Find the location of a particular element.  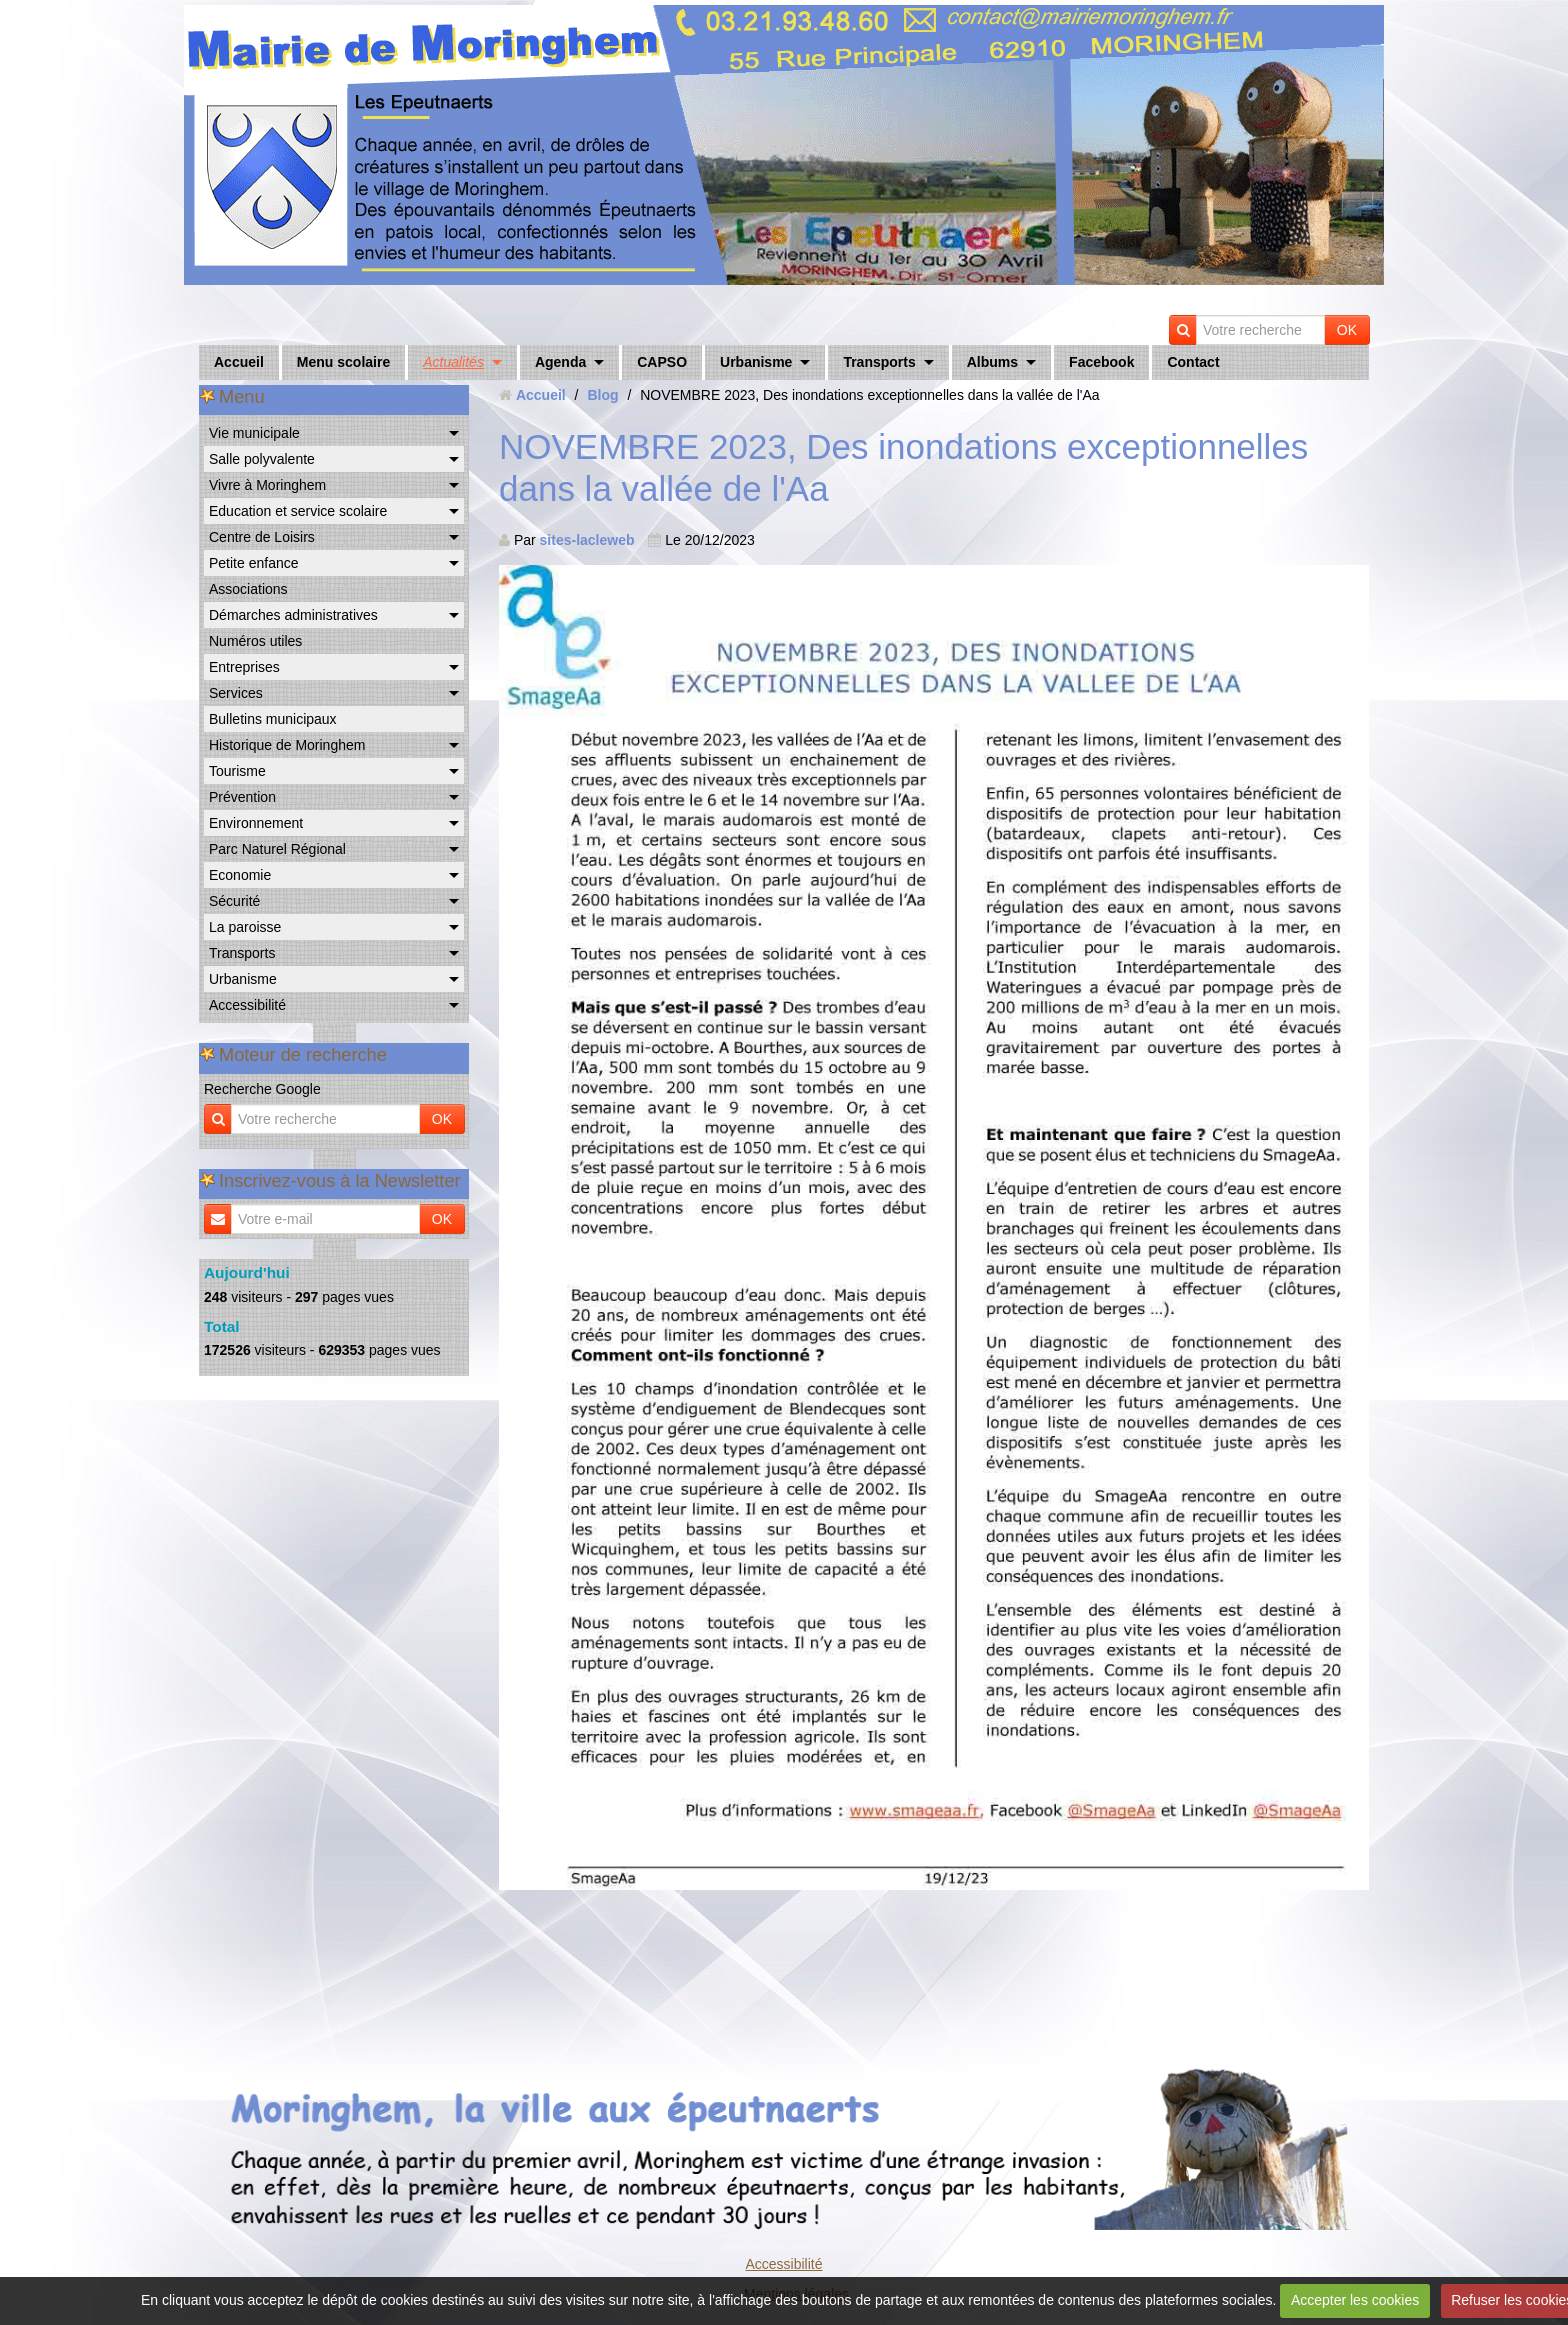

Petite enfance is located at coordinates (254, 563).